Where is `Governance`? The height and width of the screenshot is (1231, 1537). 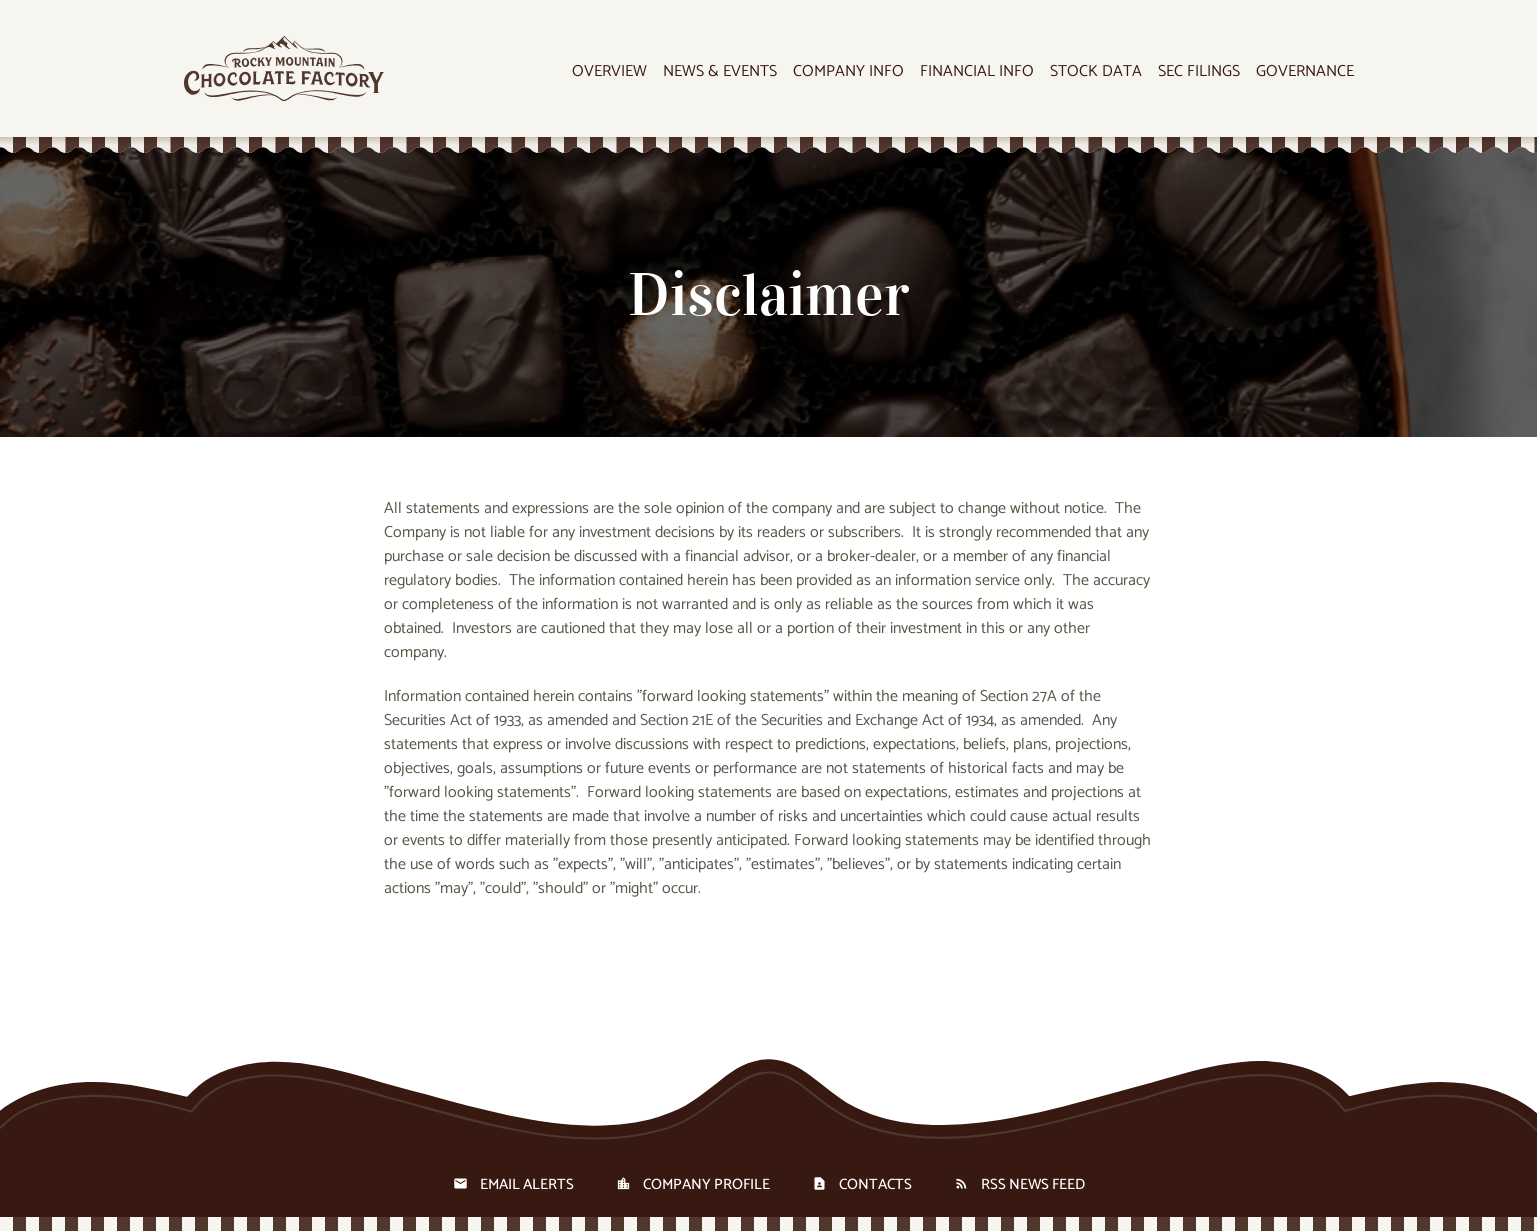
Governance is located at coordinates (1305, 72).